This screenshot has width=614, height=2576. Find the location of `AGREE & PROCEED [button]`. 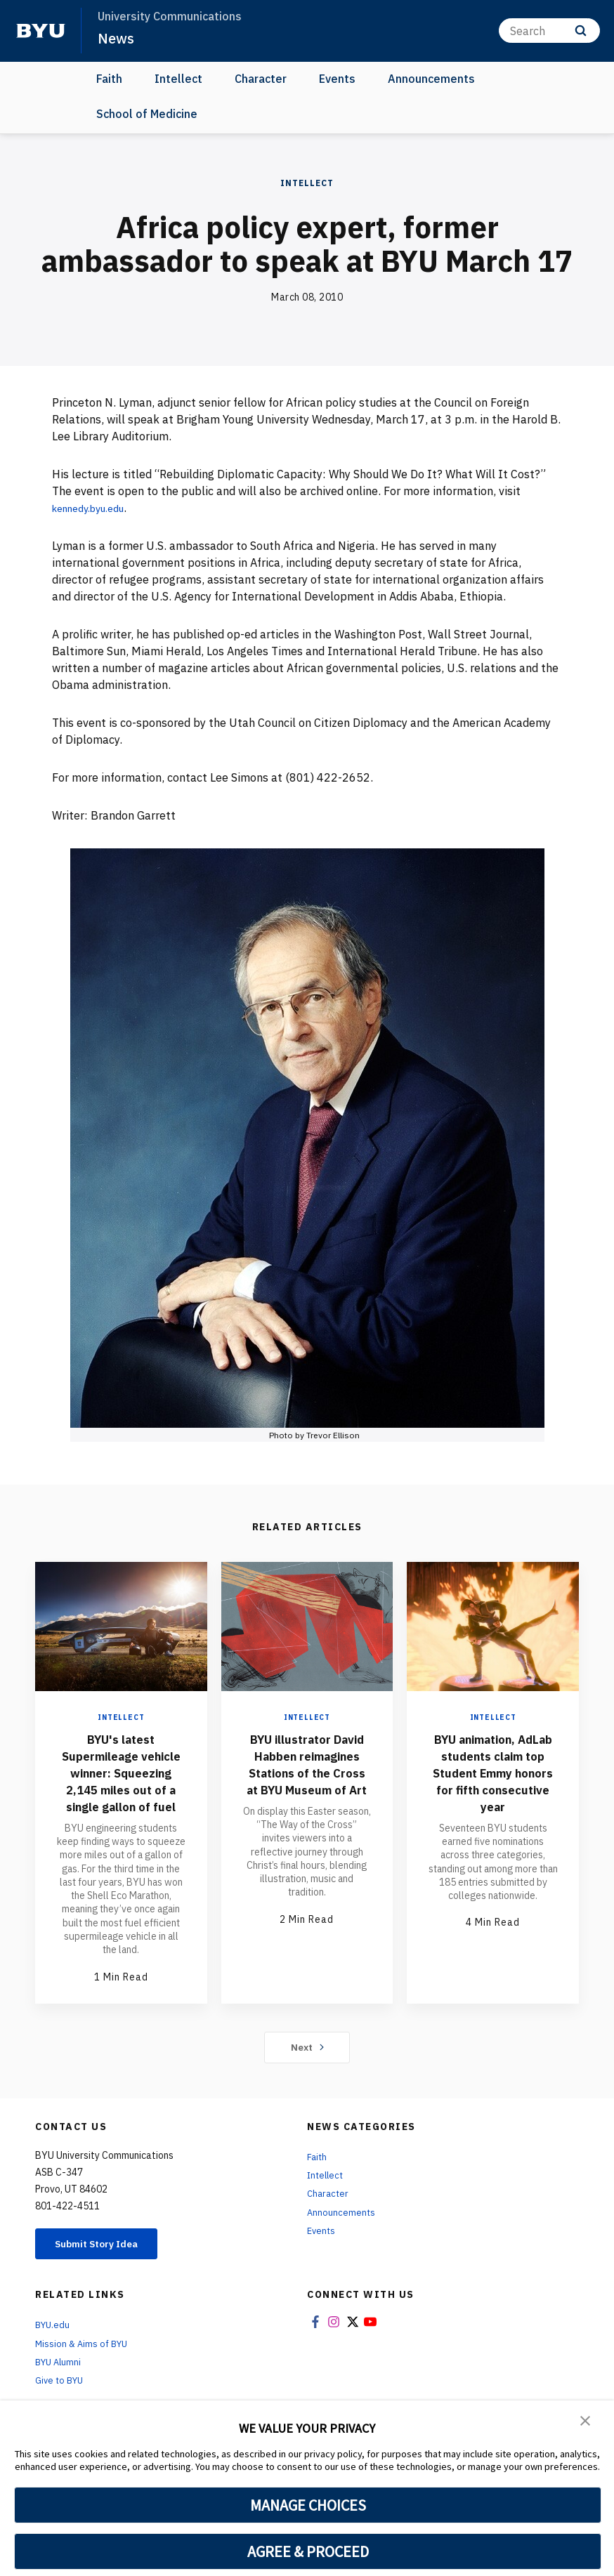

AGREE & PROCEED [button] is located at coordinates (308, 2551).